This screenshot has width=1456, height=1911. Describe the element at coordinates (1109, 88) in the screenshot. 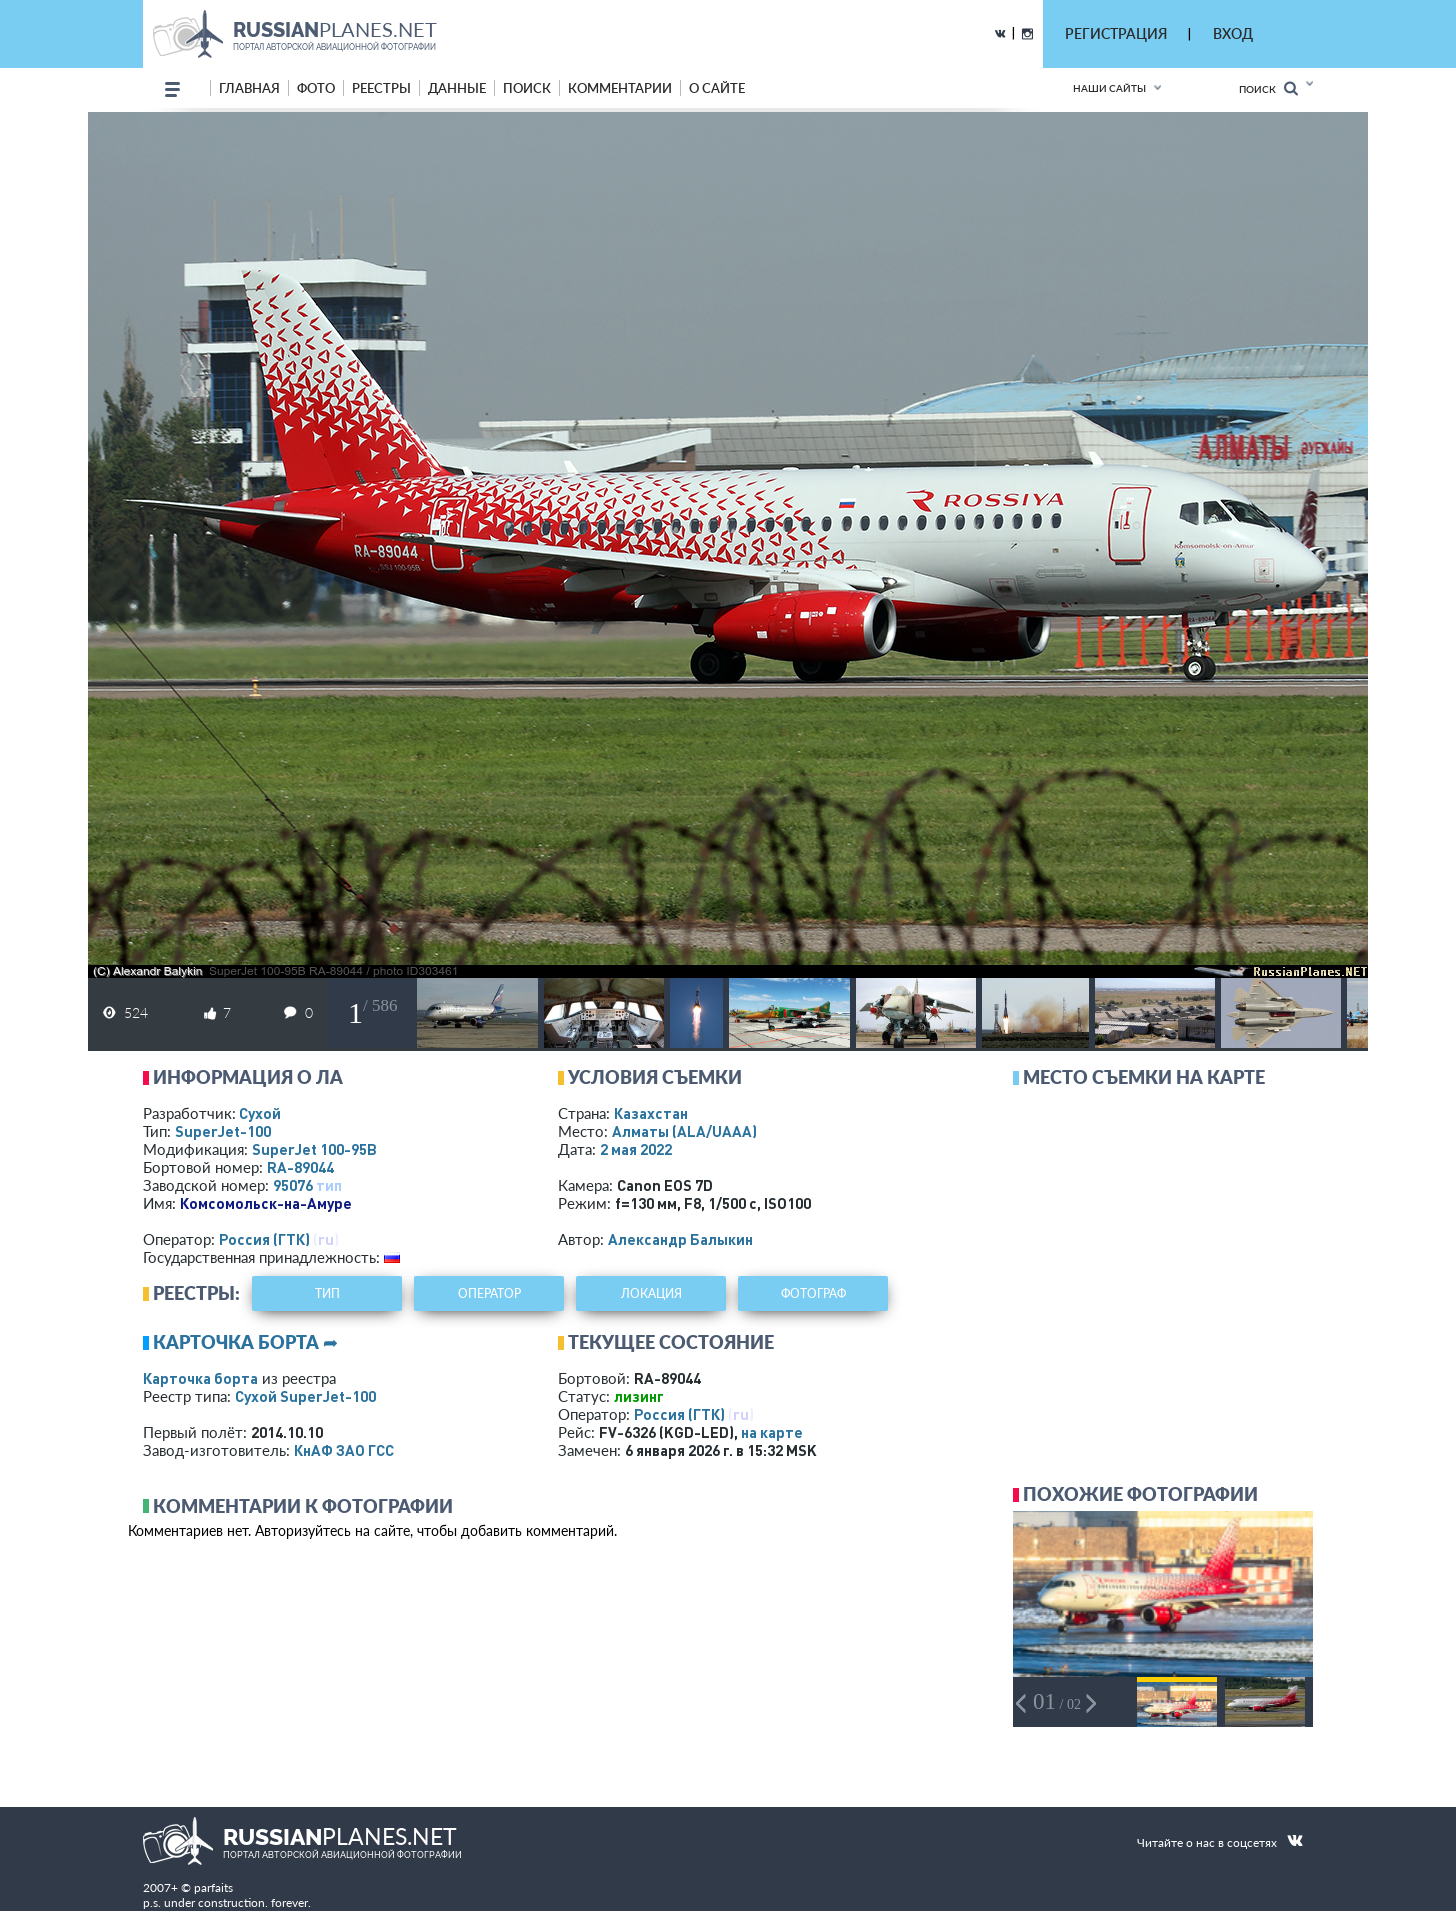

I see `Наши сайты` at that location.